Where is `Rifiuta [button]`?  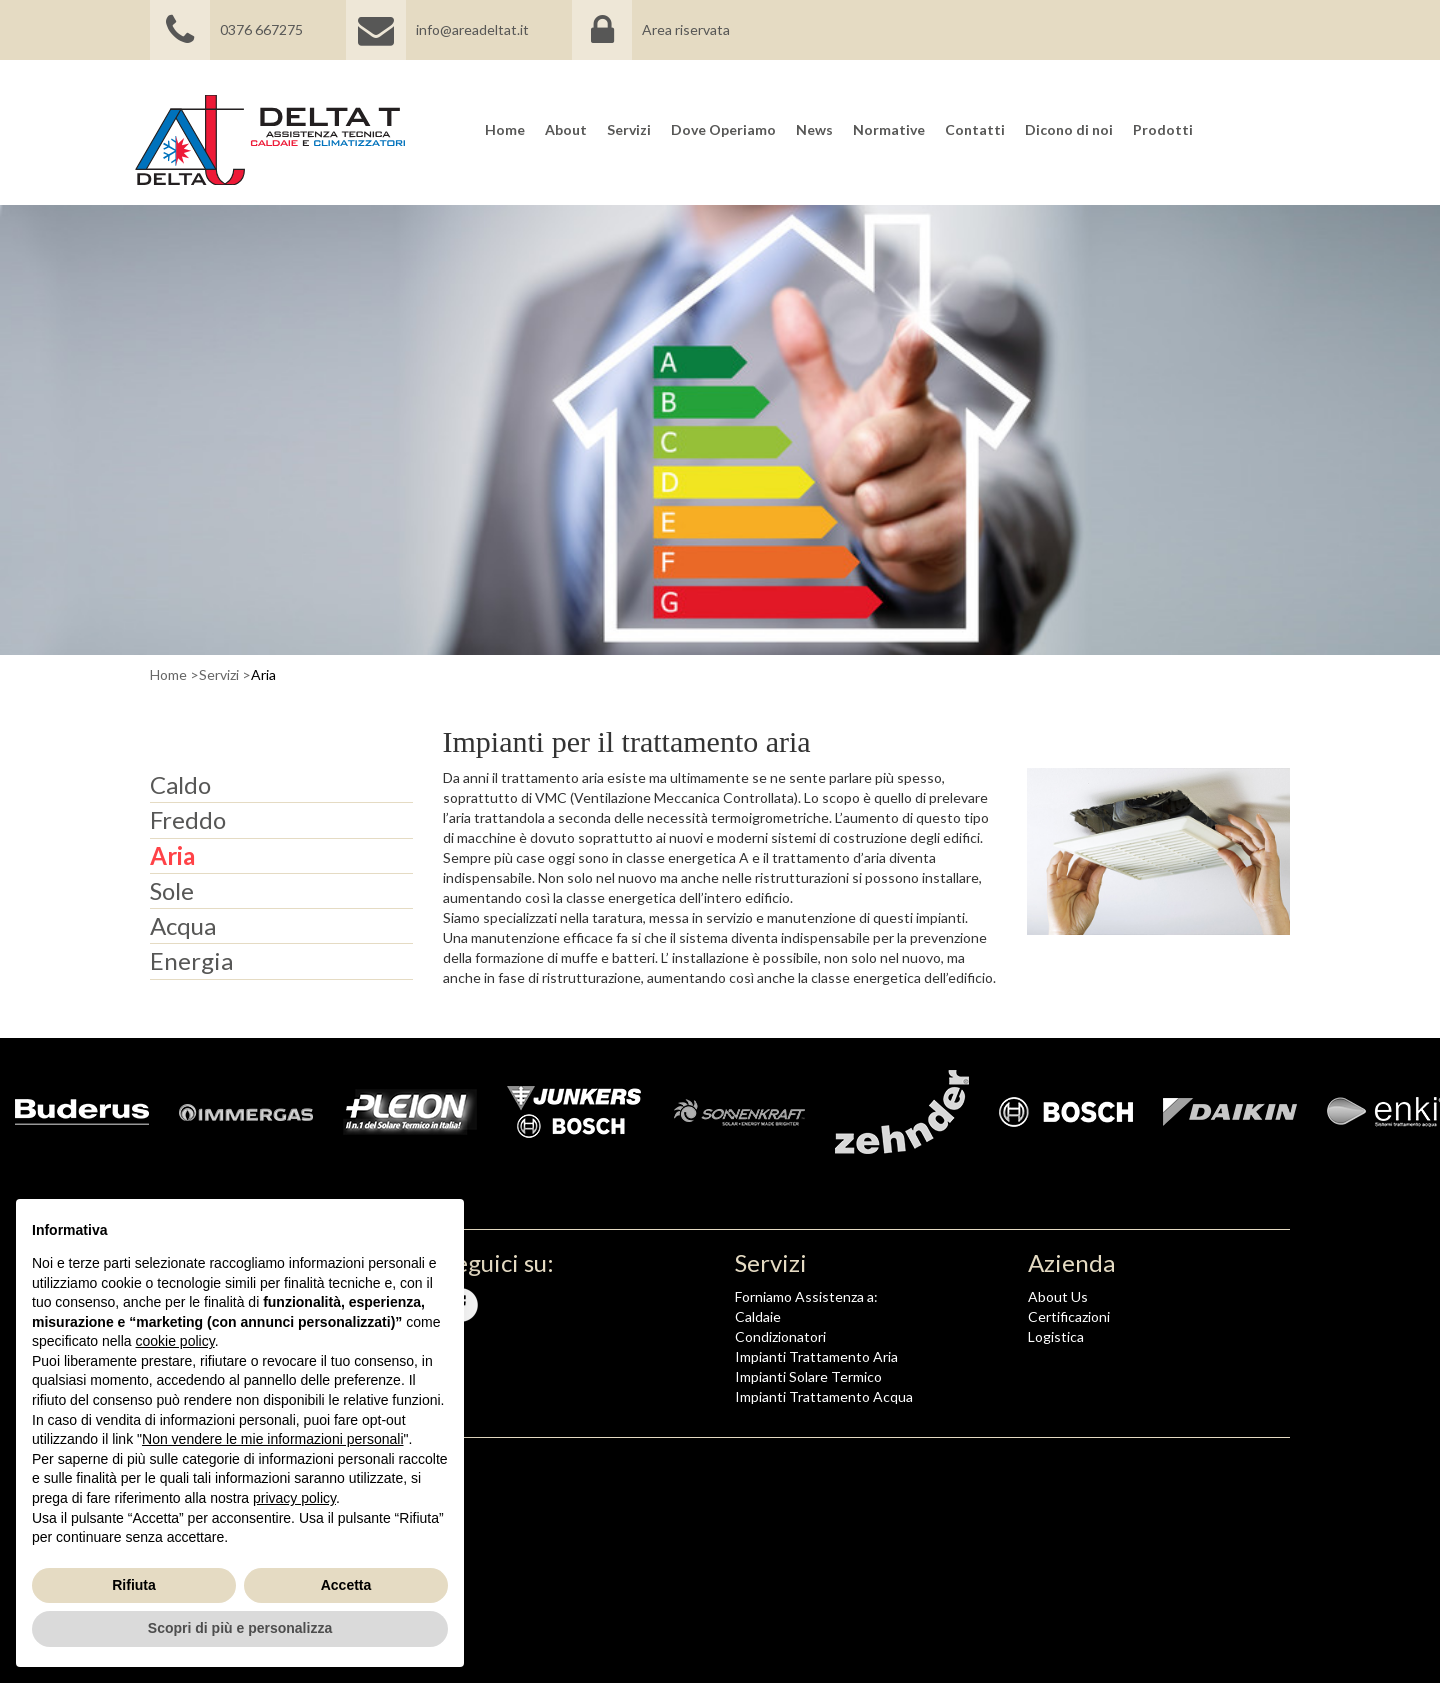 Rifiuta [button] is located at coordinates (134, 1585).